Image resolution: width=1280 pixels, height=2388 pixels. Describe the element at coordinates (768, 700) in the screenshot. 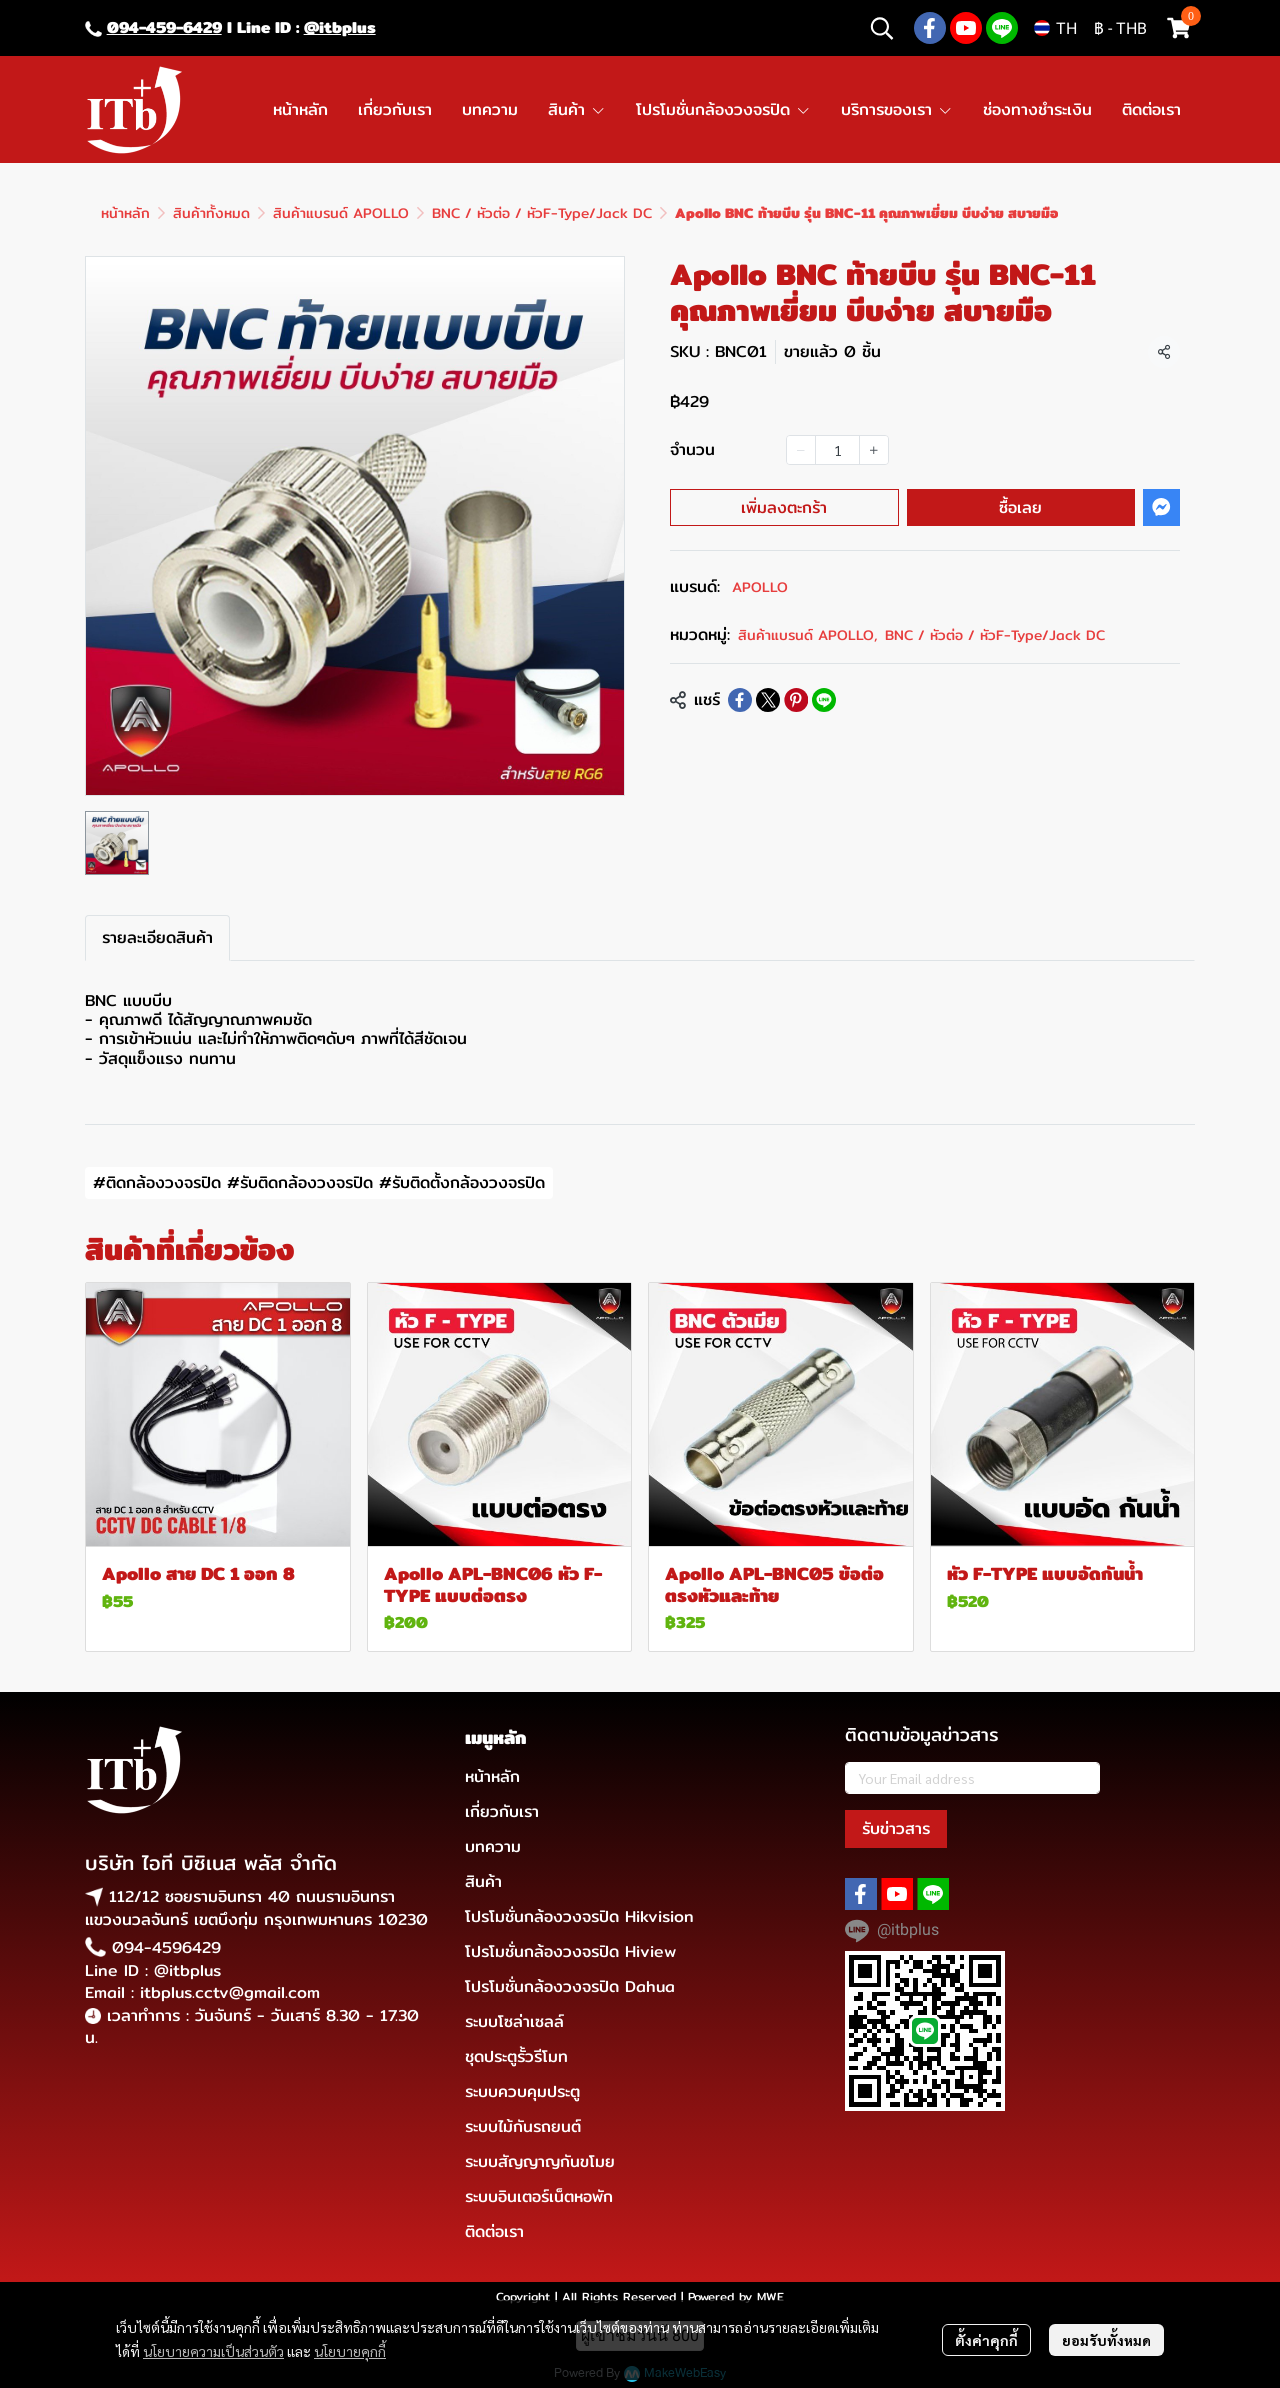

I see `[Share on X]` at that location.